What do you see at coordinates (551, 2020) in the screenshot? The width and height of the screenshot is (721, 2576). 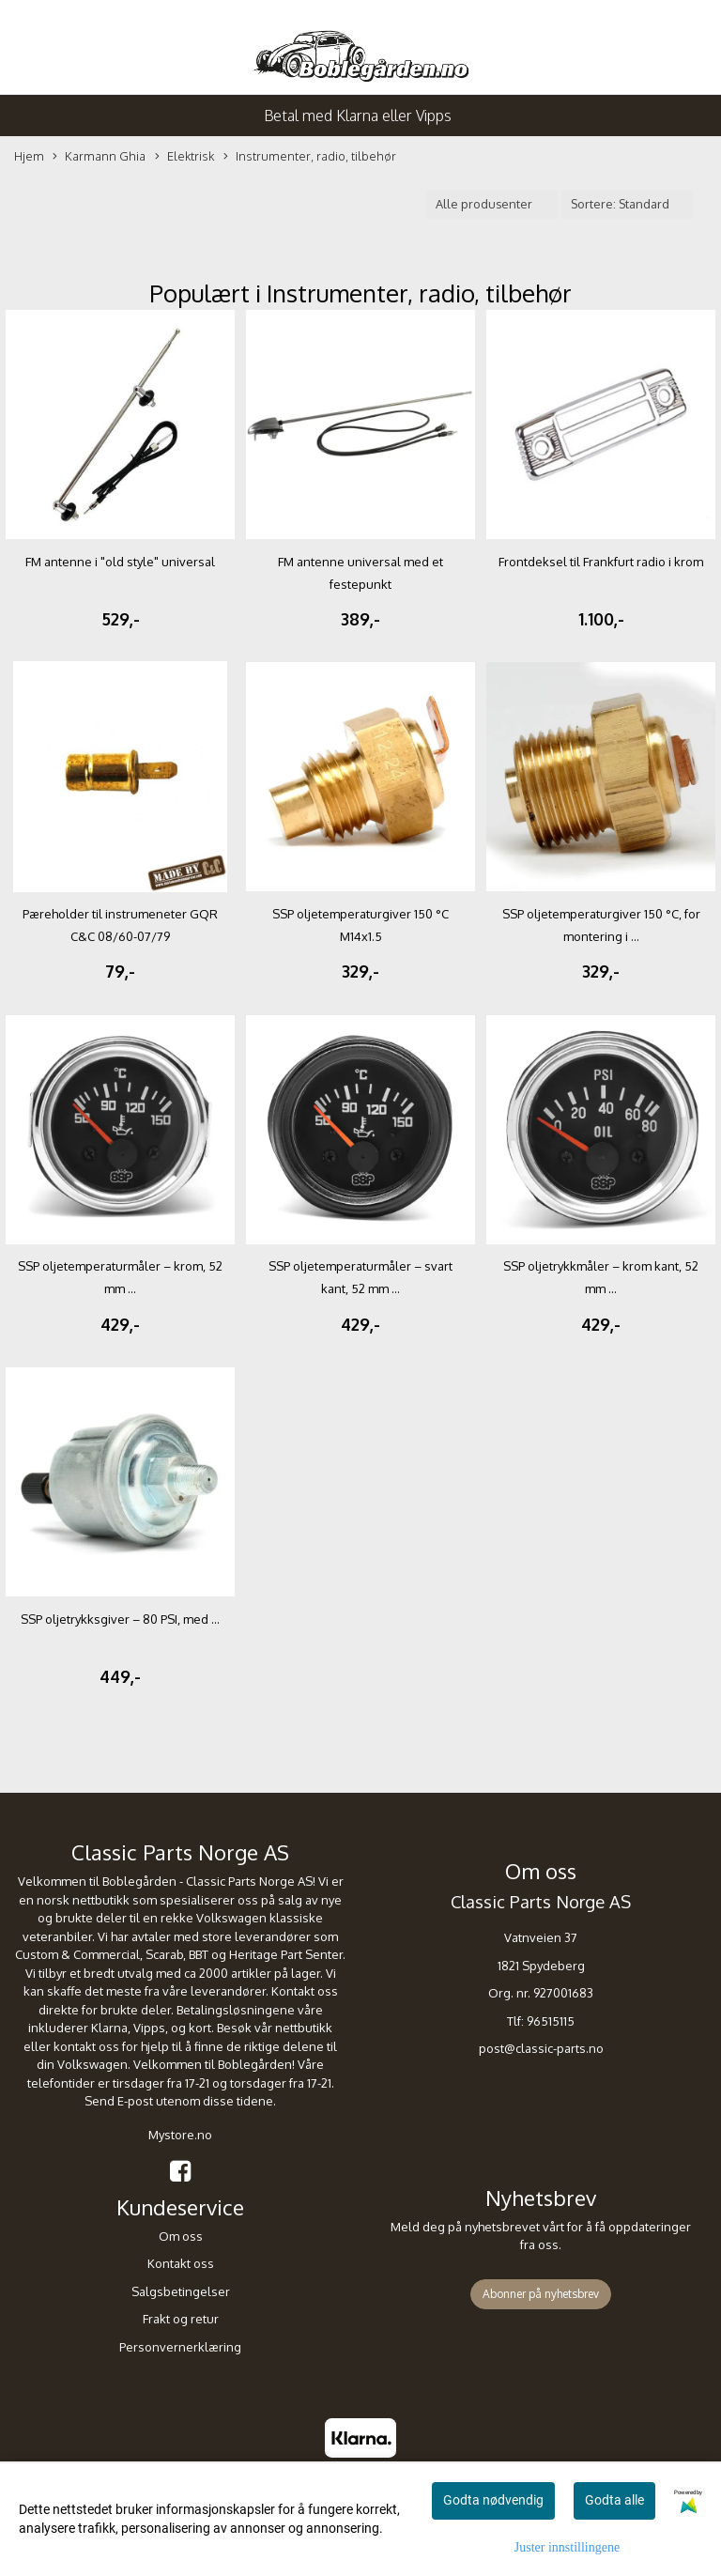 I see `96515115` at bounding box center [551, 2020].